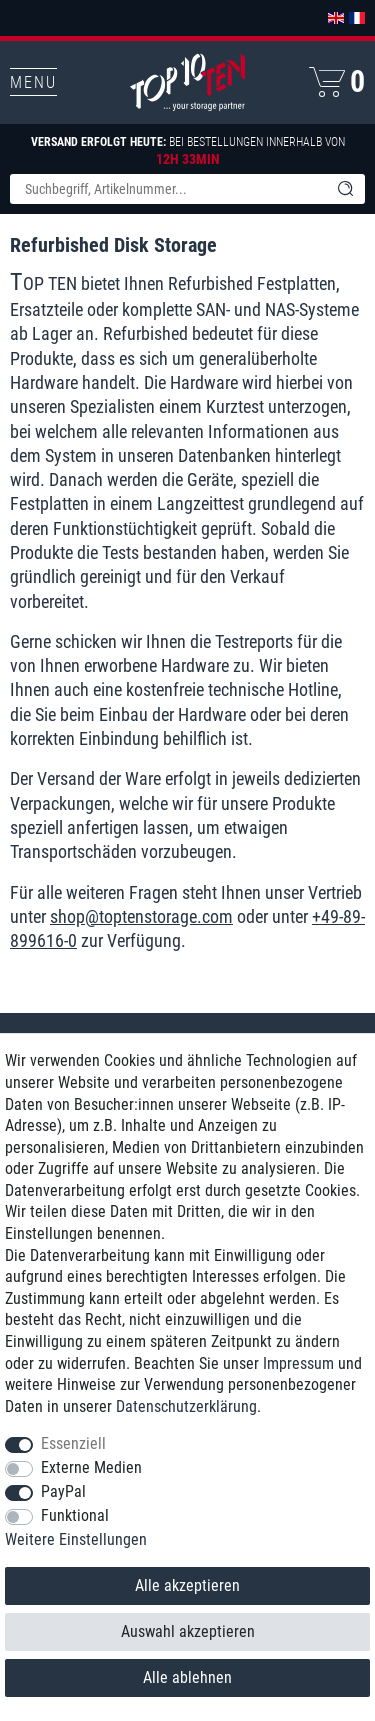 Image resolution: width=375 pixels, height=1721 pixels. What do you see at coordinates (63, 1491) in the screenshot?
I see `PayPal` at bounding box center [63, 1491].